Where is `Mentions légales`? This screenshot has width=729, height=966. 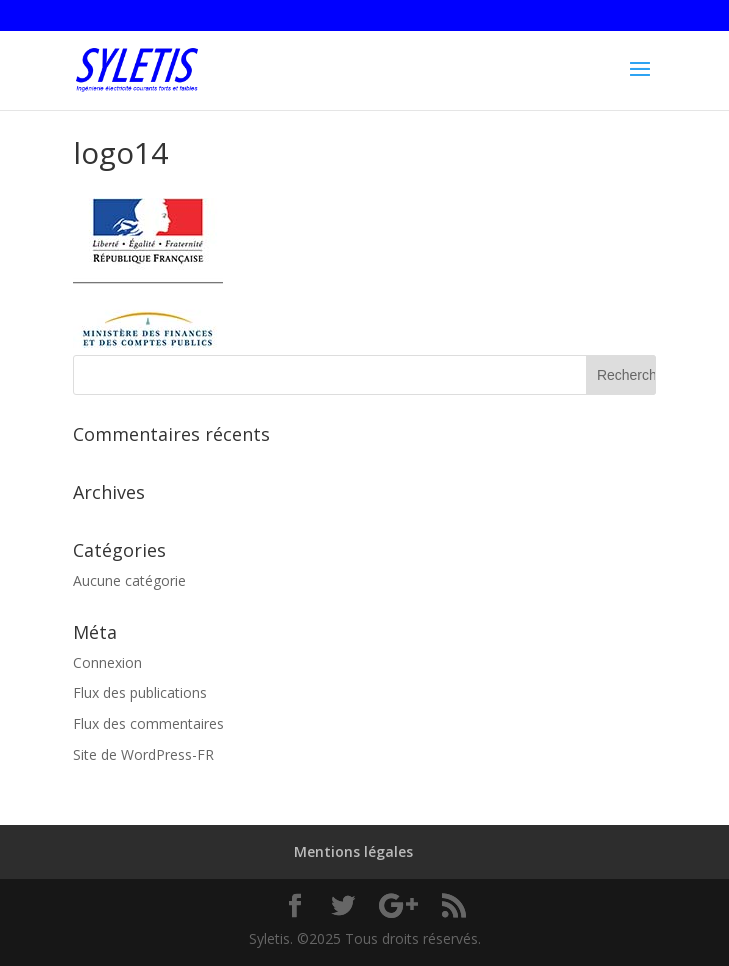
Mentions légales is located at coordinates (353, 851).